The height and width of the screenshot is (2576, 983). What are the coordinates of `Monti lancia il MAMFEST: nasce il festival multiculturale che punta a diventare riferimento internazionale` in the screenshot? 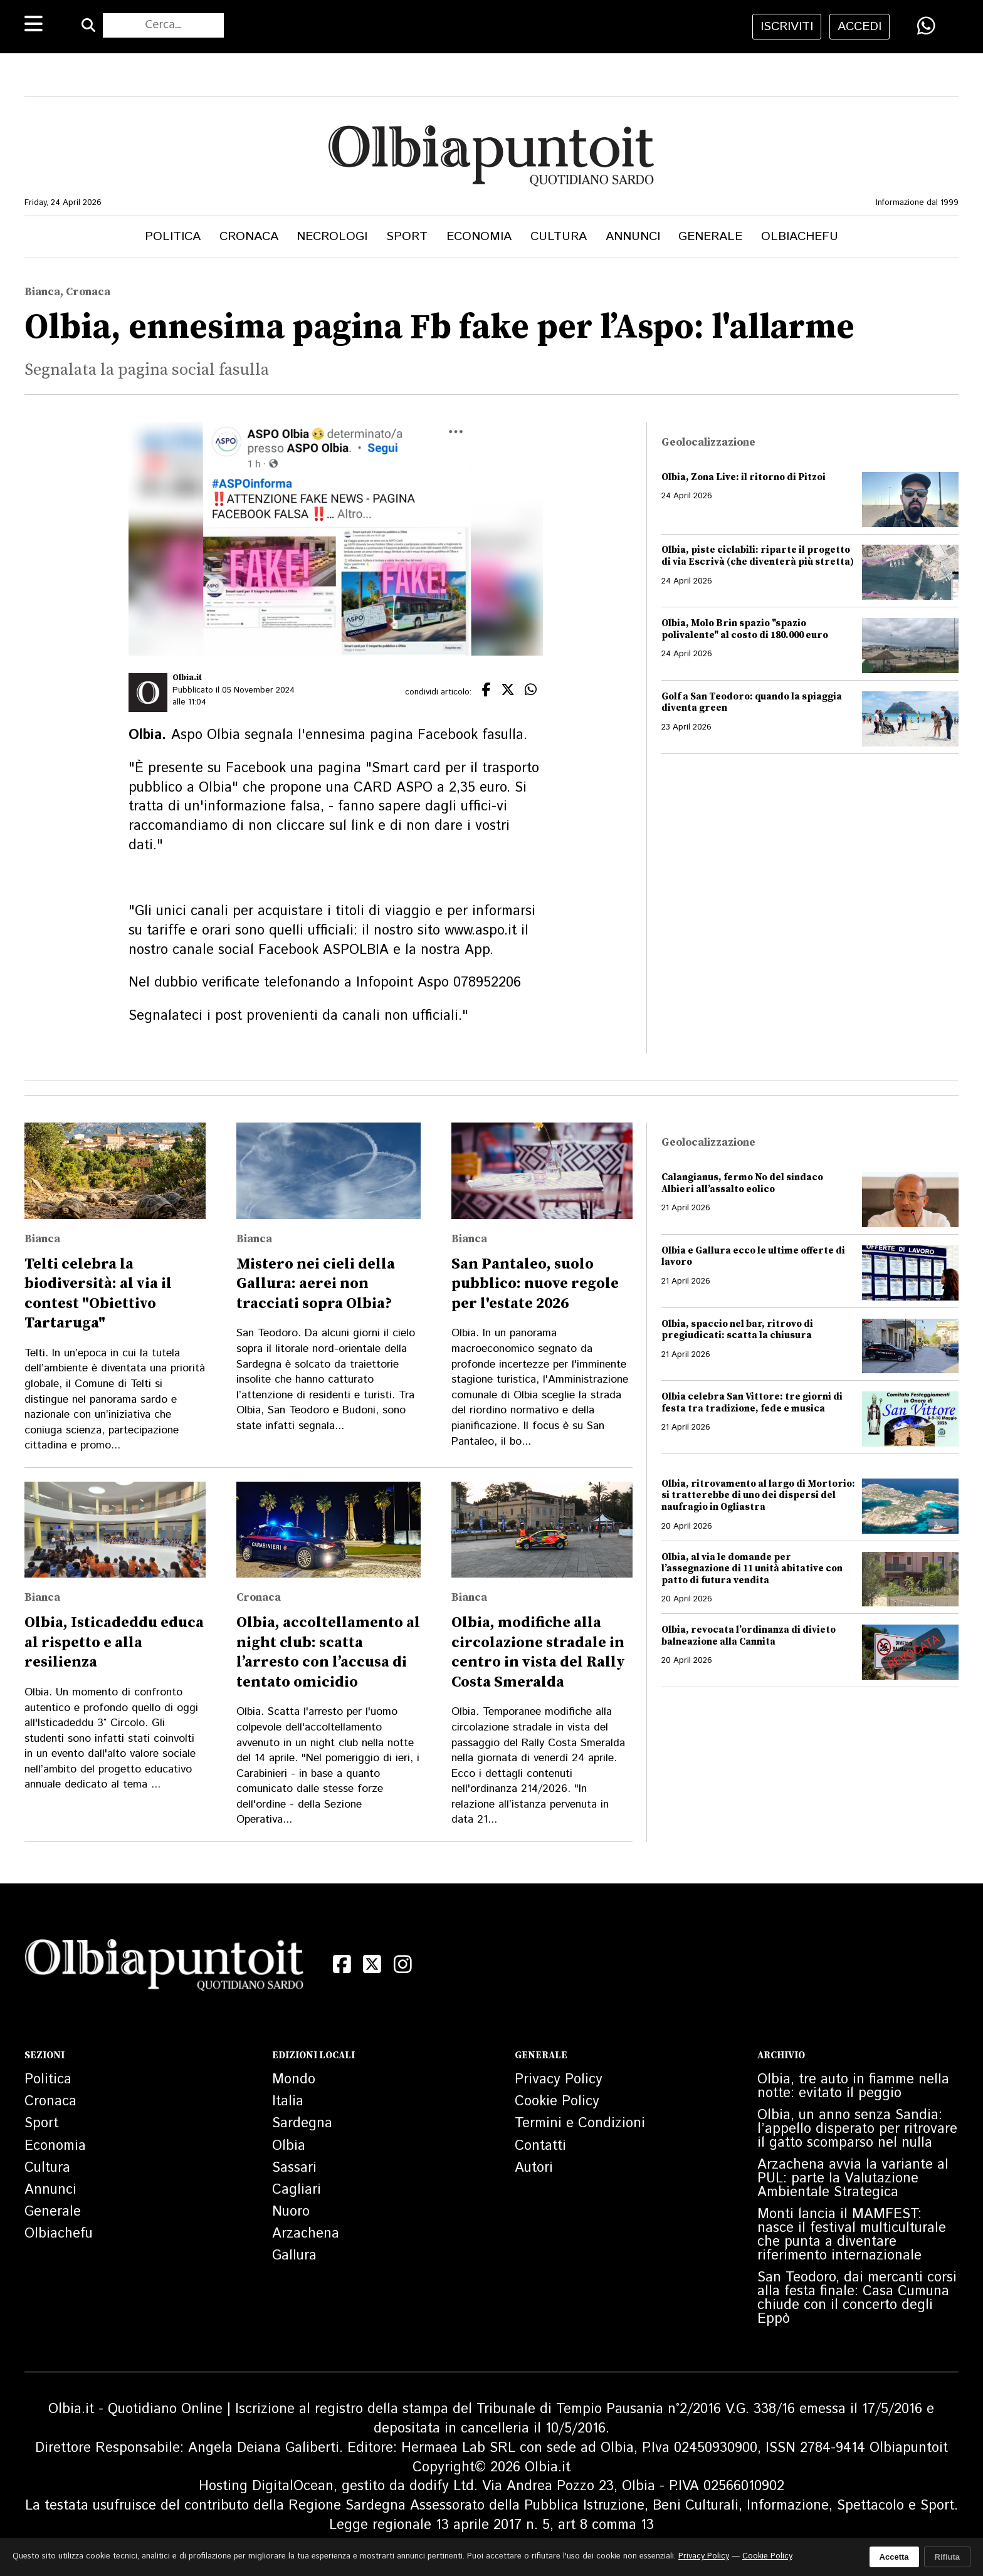 It's located at (851, 2235).